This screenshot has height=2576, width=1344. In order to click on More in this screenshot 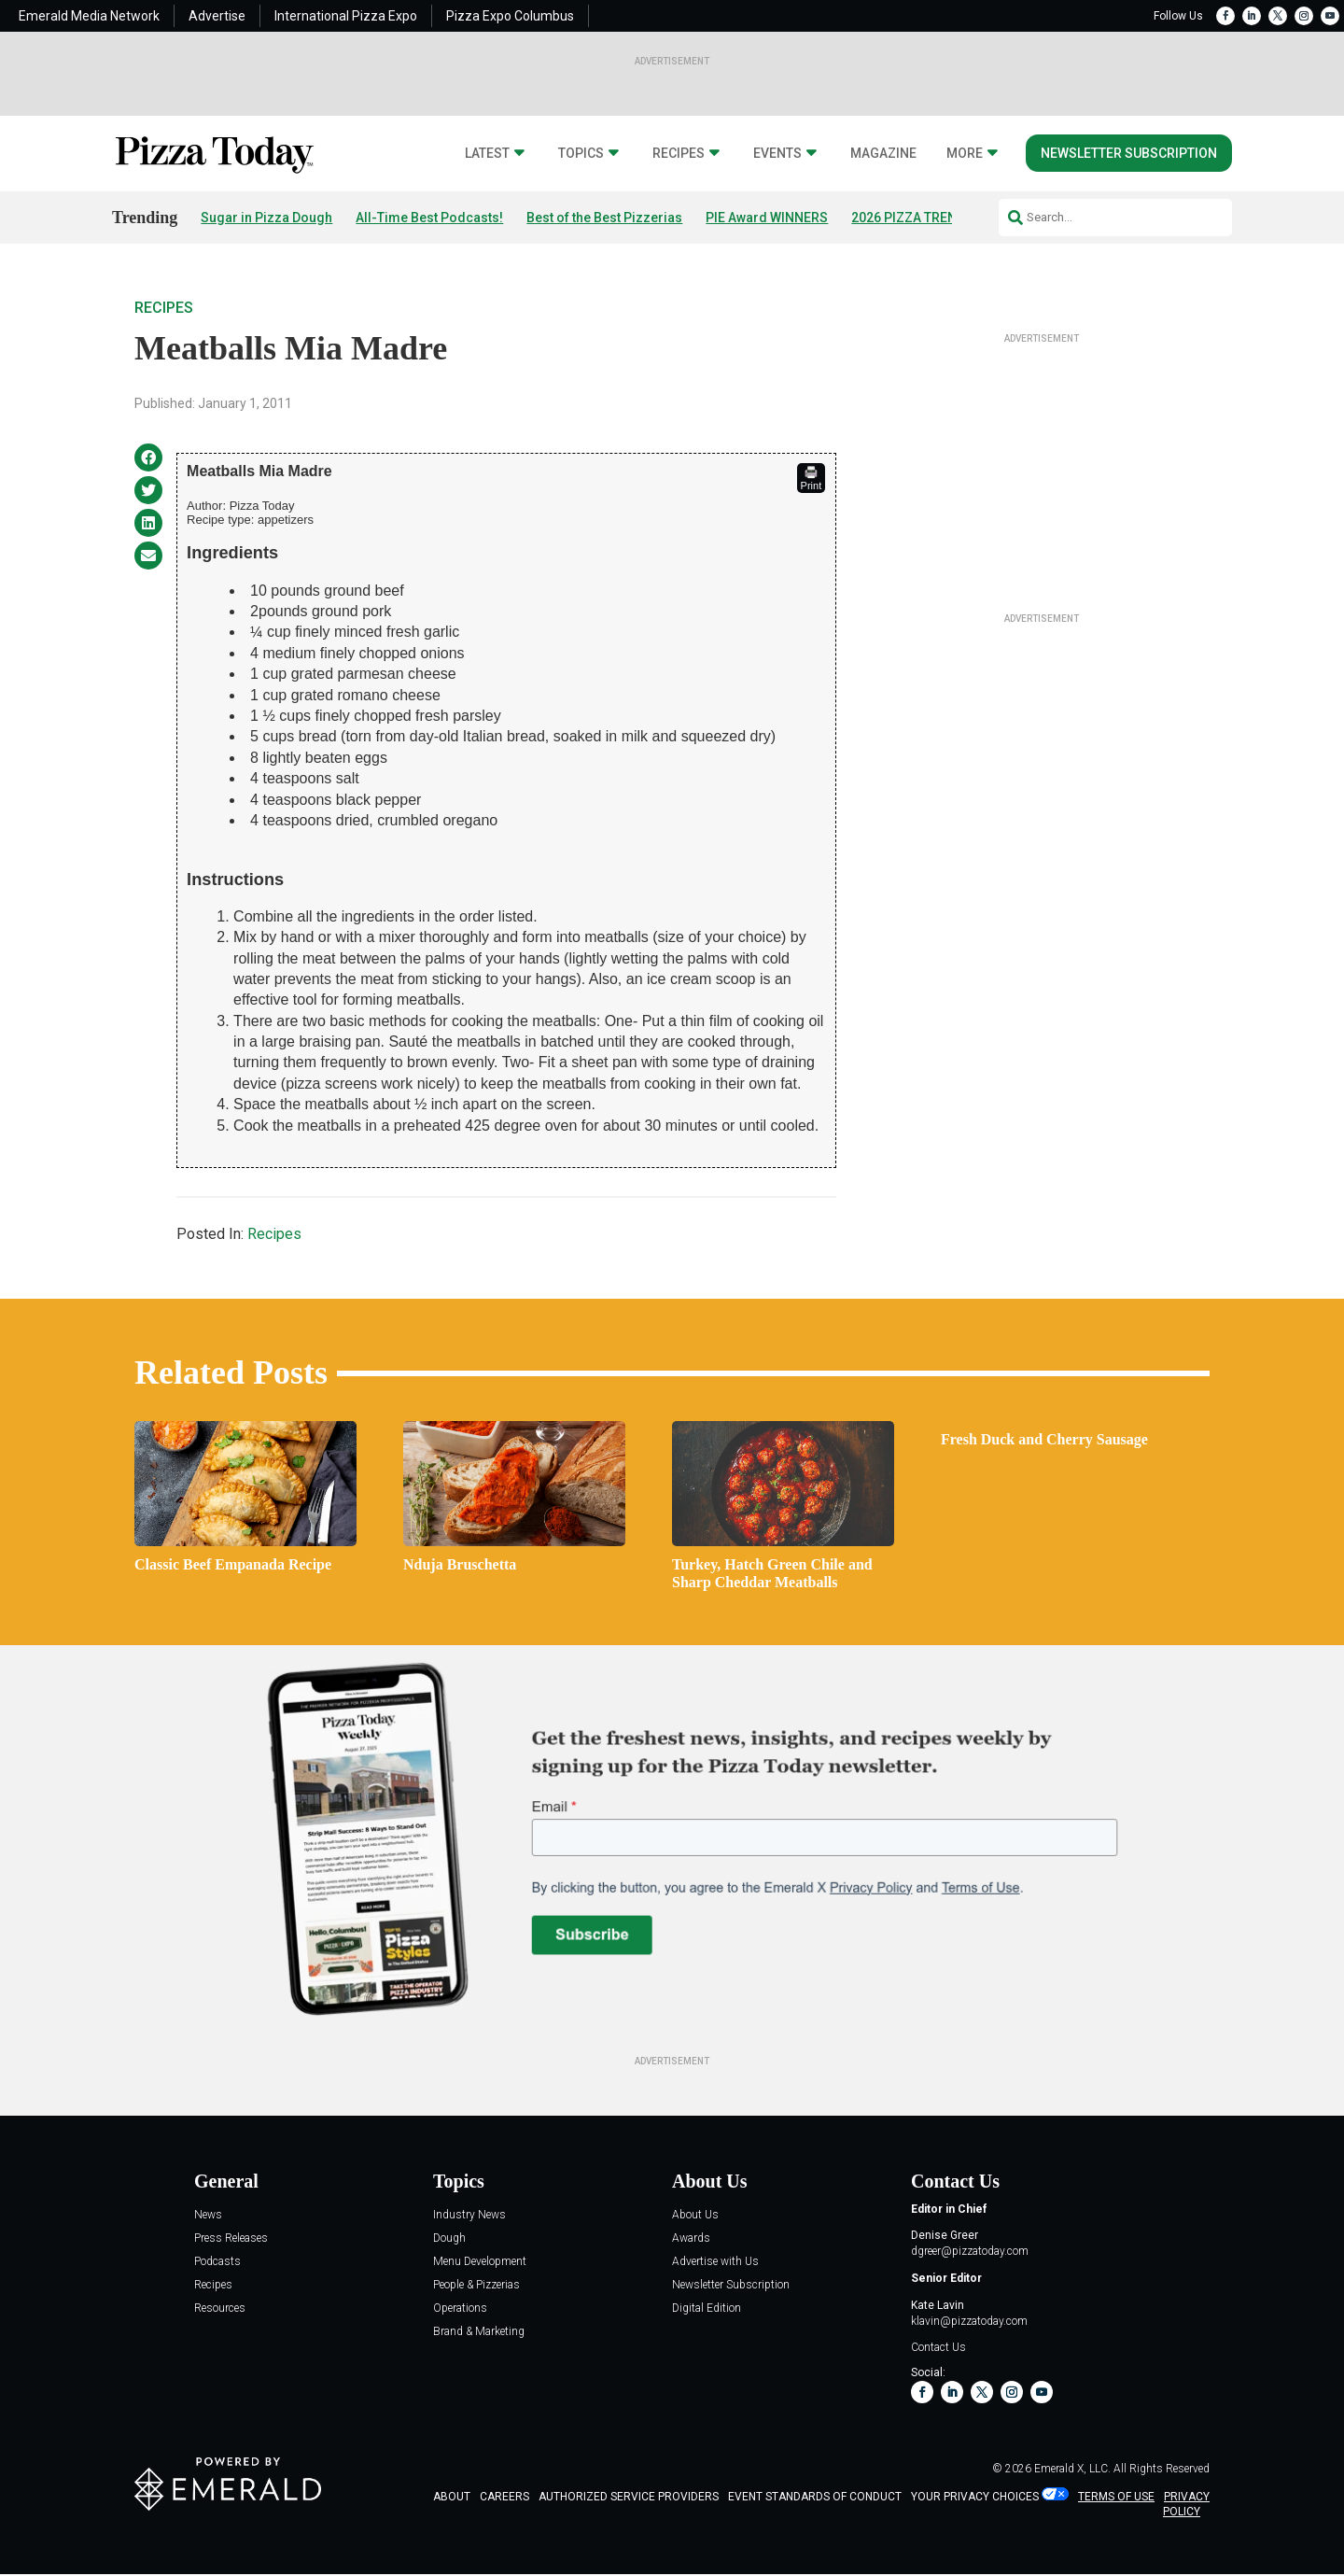, I will do `click(964, 154)`.